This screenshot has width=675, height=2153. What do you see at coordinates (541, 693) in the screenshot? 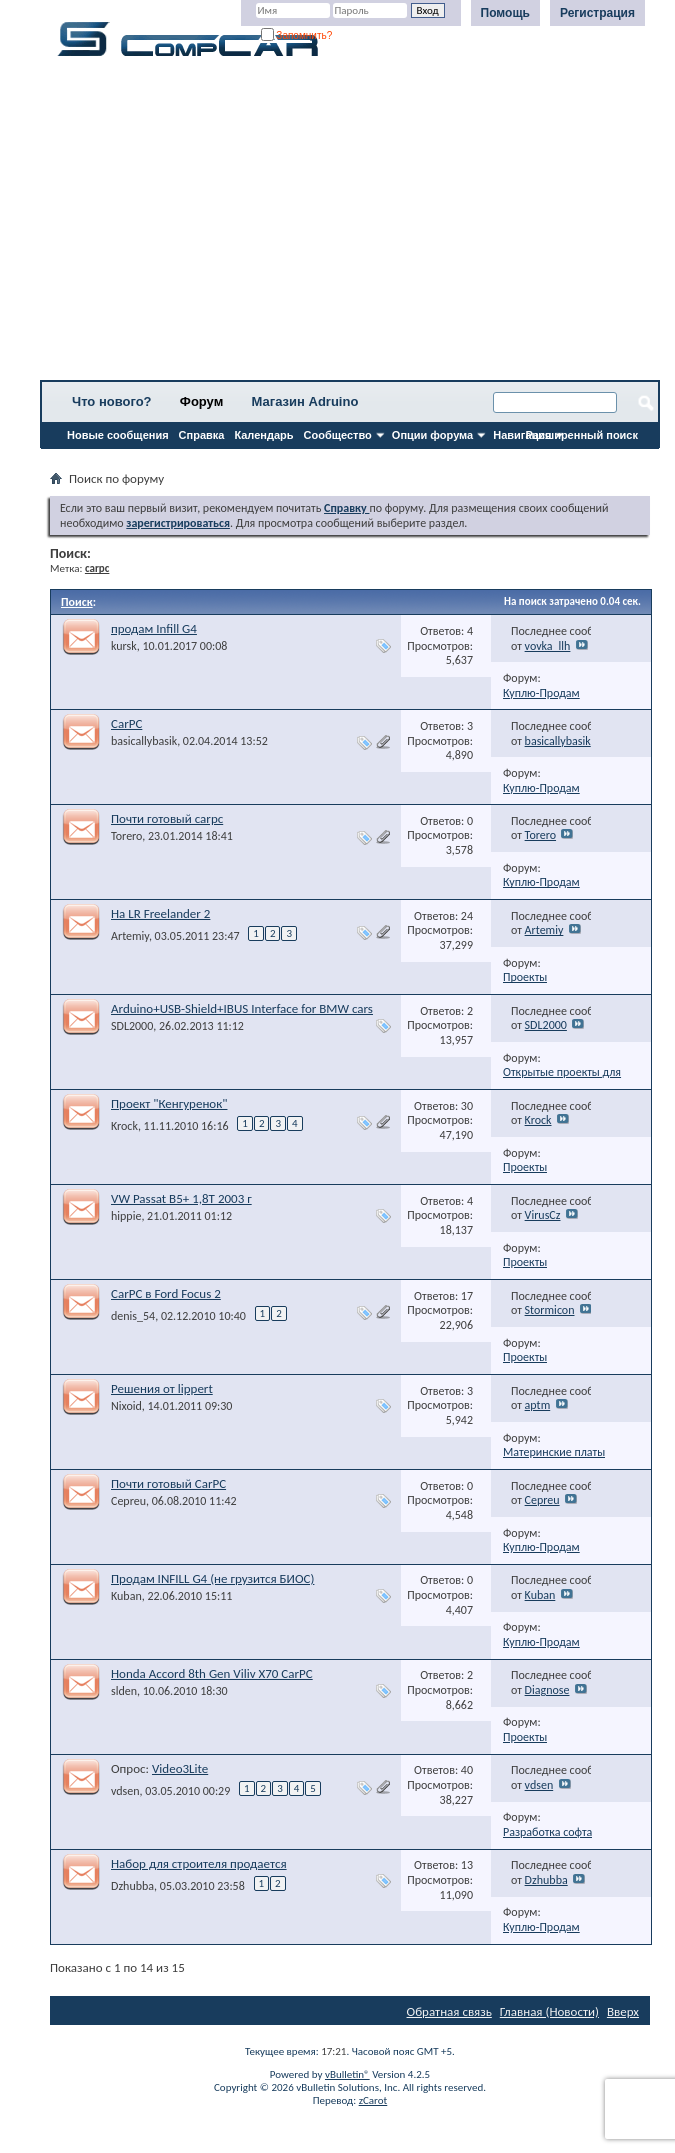
I see `Куплю-Продам` at bounding box center [541, 693].